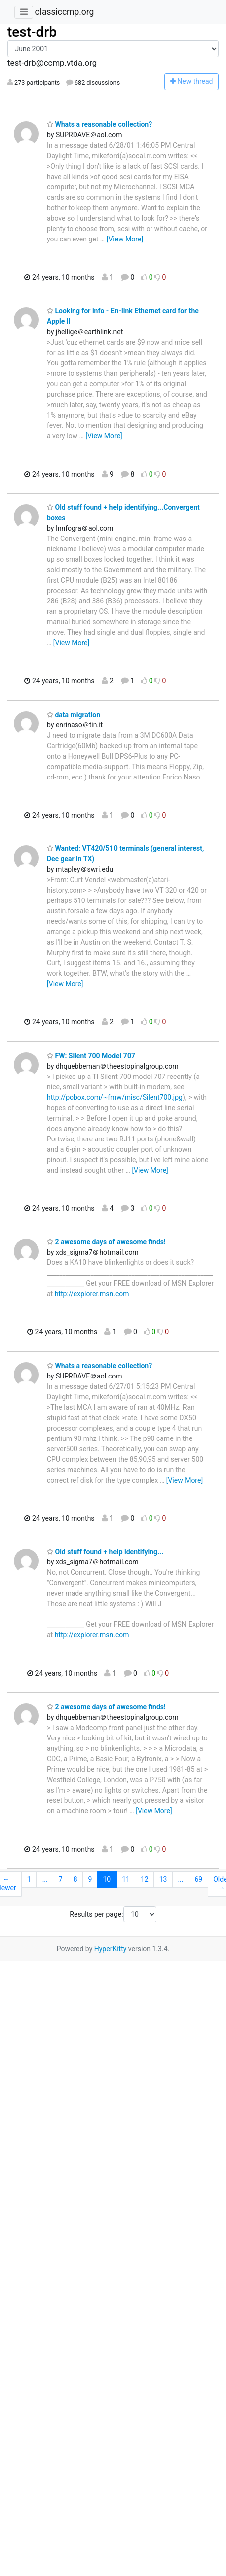 The image size is (226, 2576). Describe the element at coordinates (145, 1879) in the screenshot. I see `12` at that location.